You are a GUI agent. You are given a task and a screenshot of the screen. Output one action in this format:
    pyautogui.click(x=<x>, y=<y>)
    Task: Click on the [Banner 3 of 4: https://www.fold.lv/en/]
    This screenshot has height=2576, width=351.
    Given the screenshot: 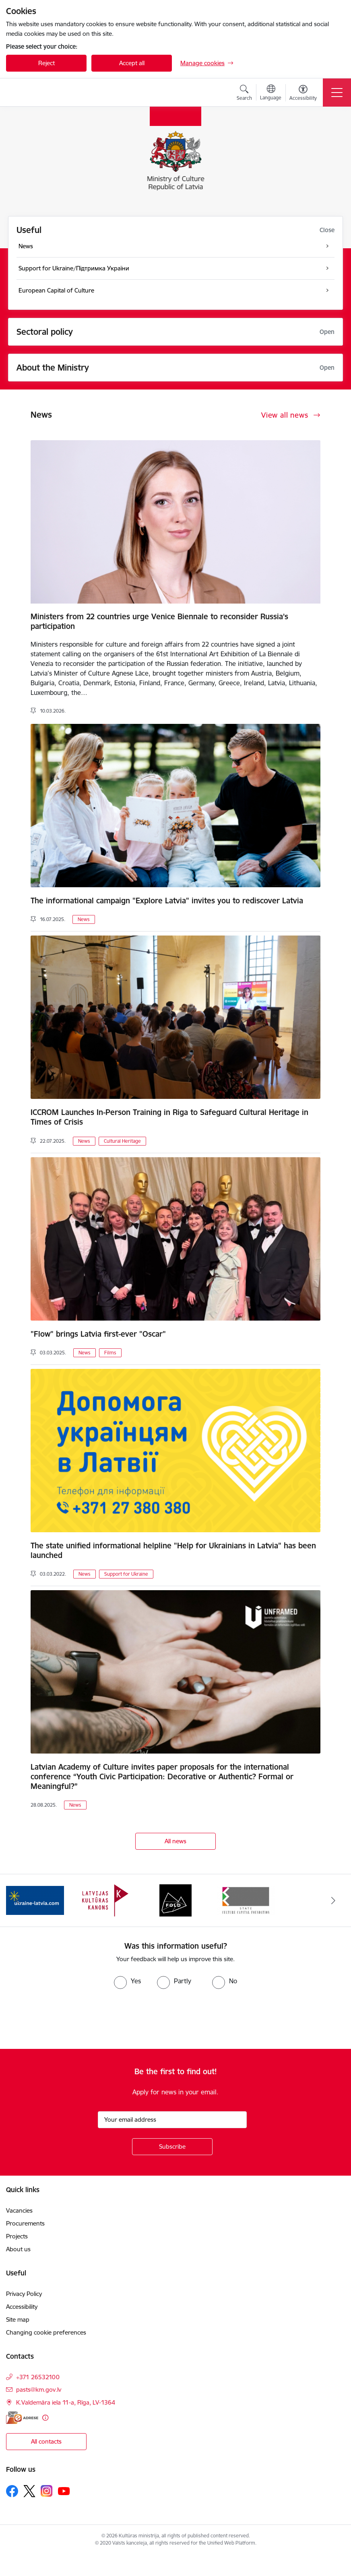 What is the action you would take?
    pyautogui.click(x=175, y=1900)
    